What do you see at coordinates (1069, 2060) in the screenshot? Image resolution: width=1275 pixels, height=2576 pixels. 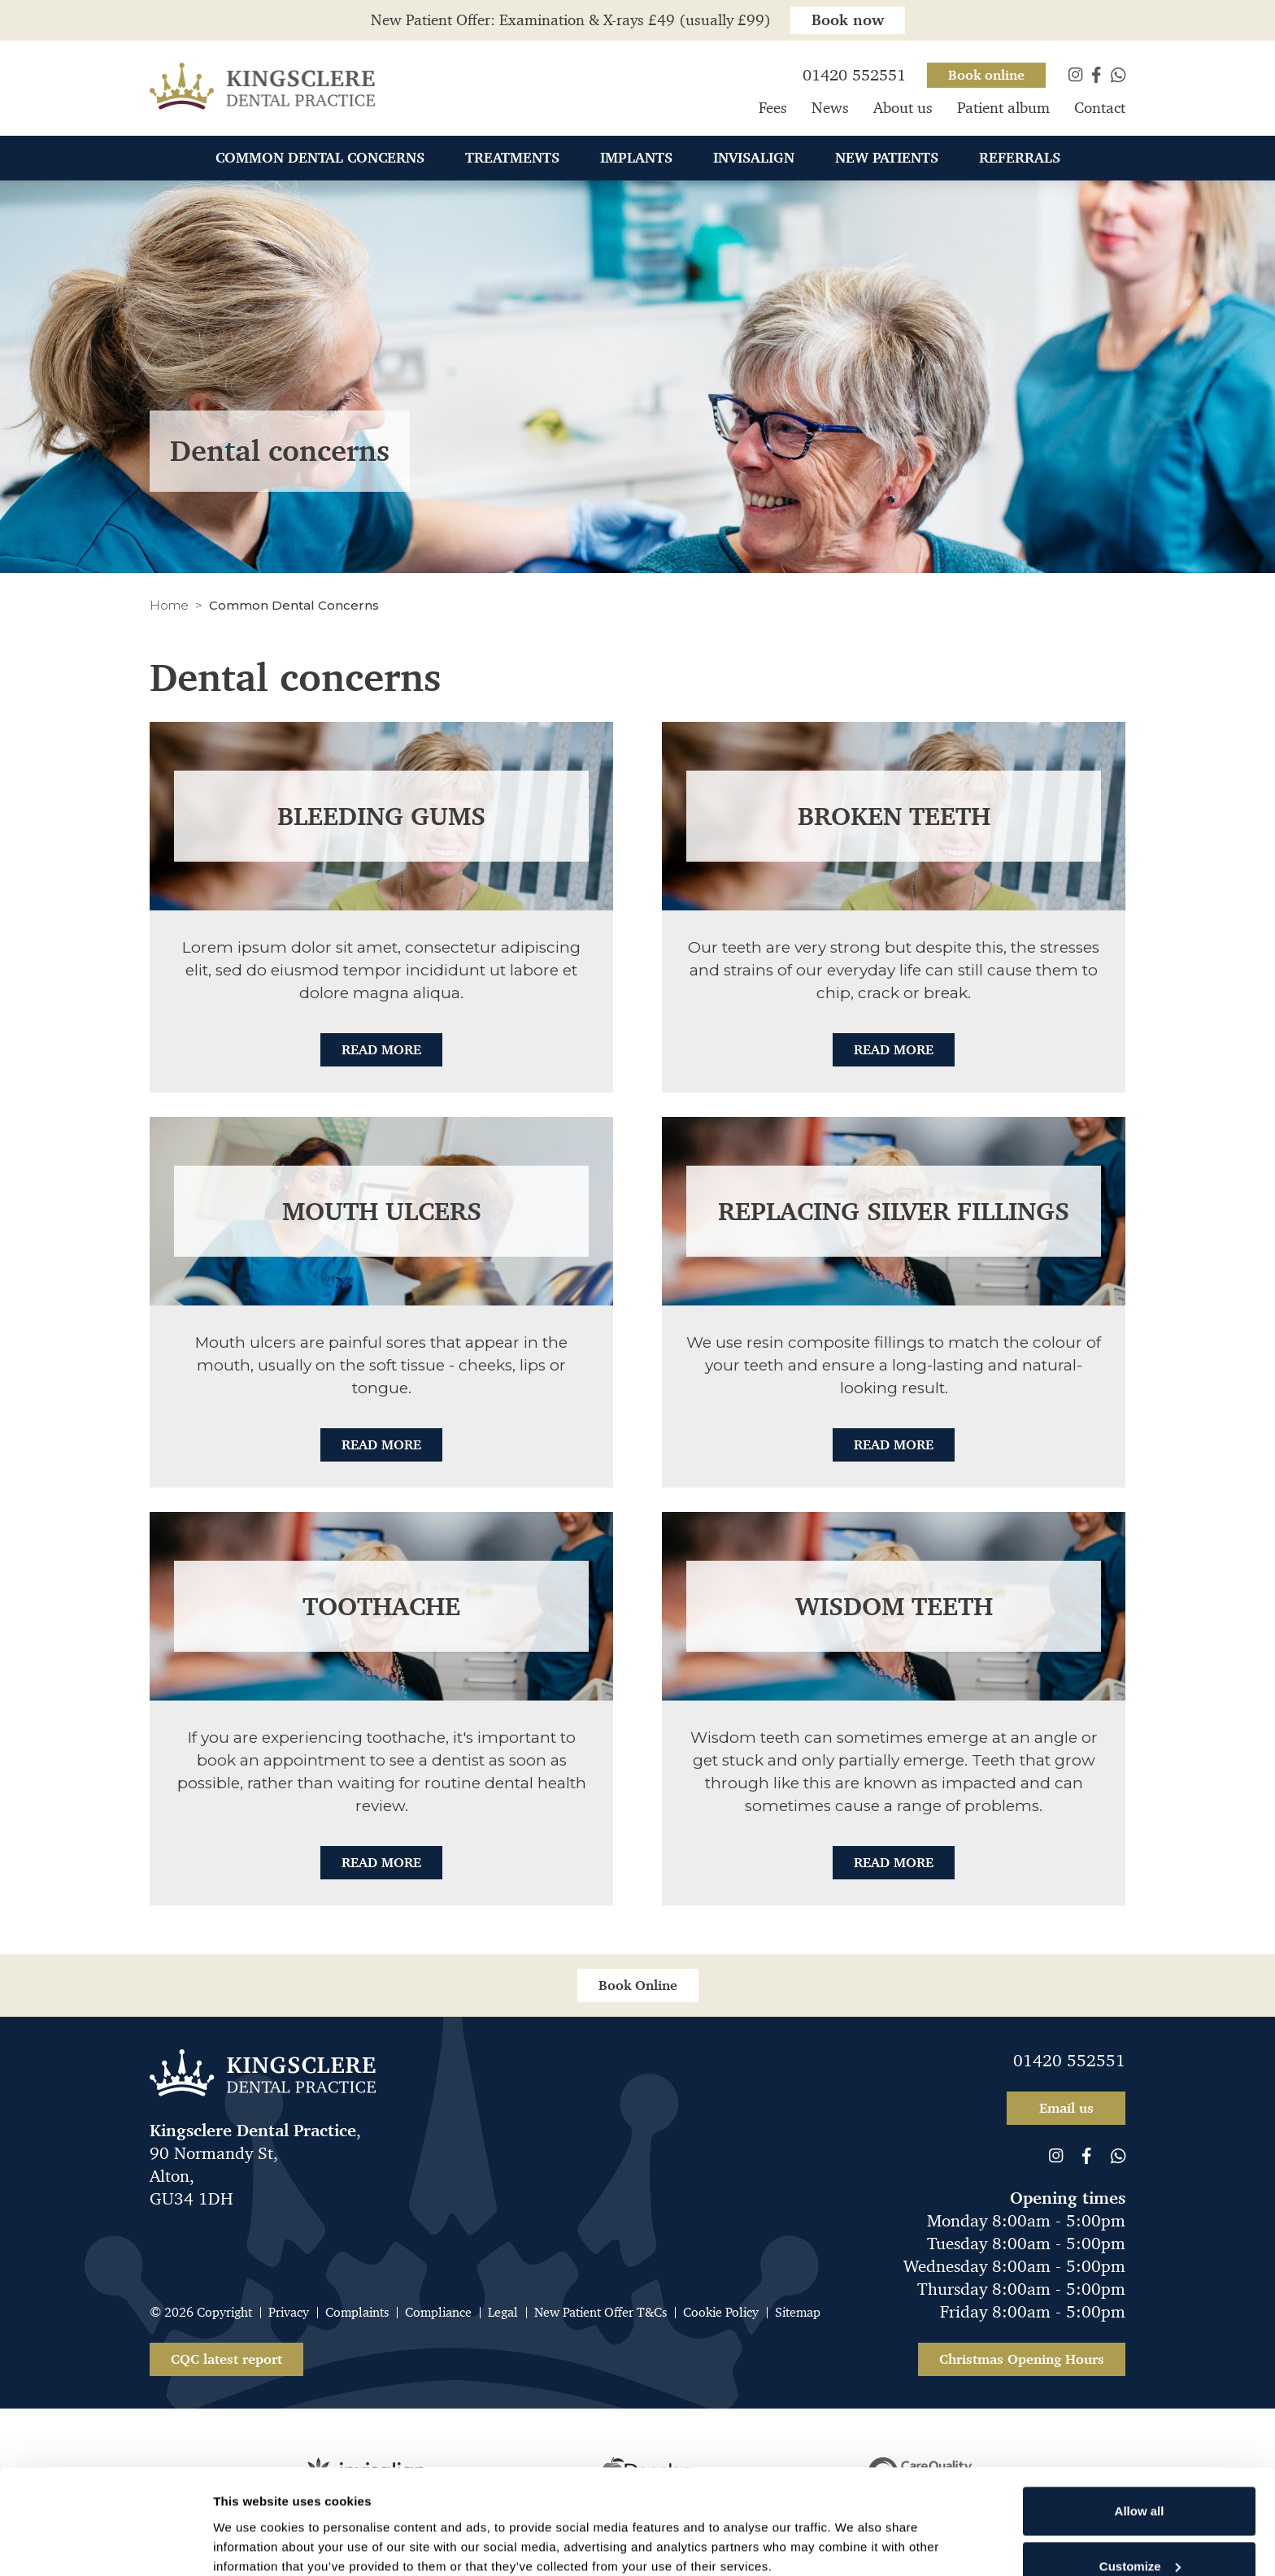 I see `01420 552551` at bounding box center [1069, 2060].